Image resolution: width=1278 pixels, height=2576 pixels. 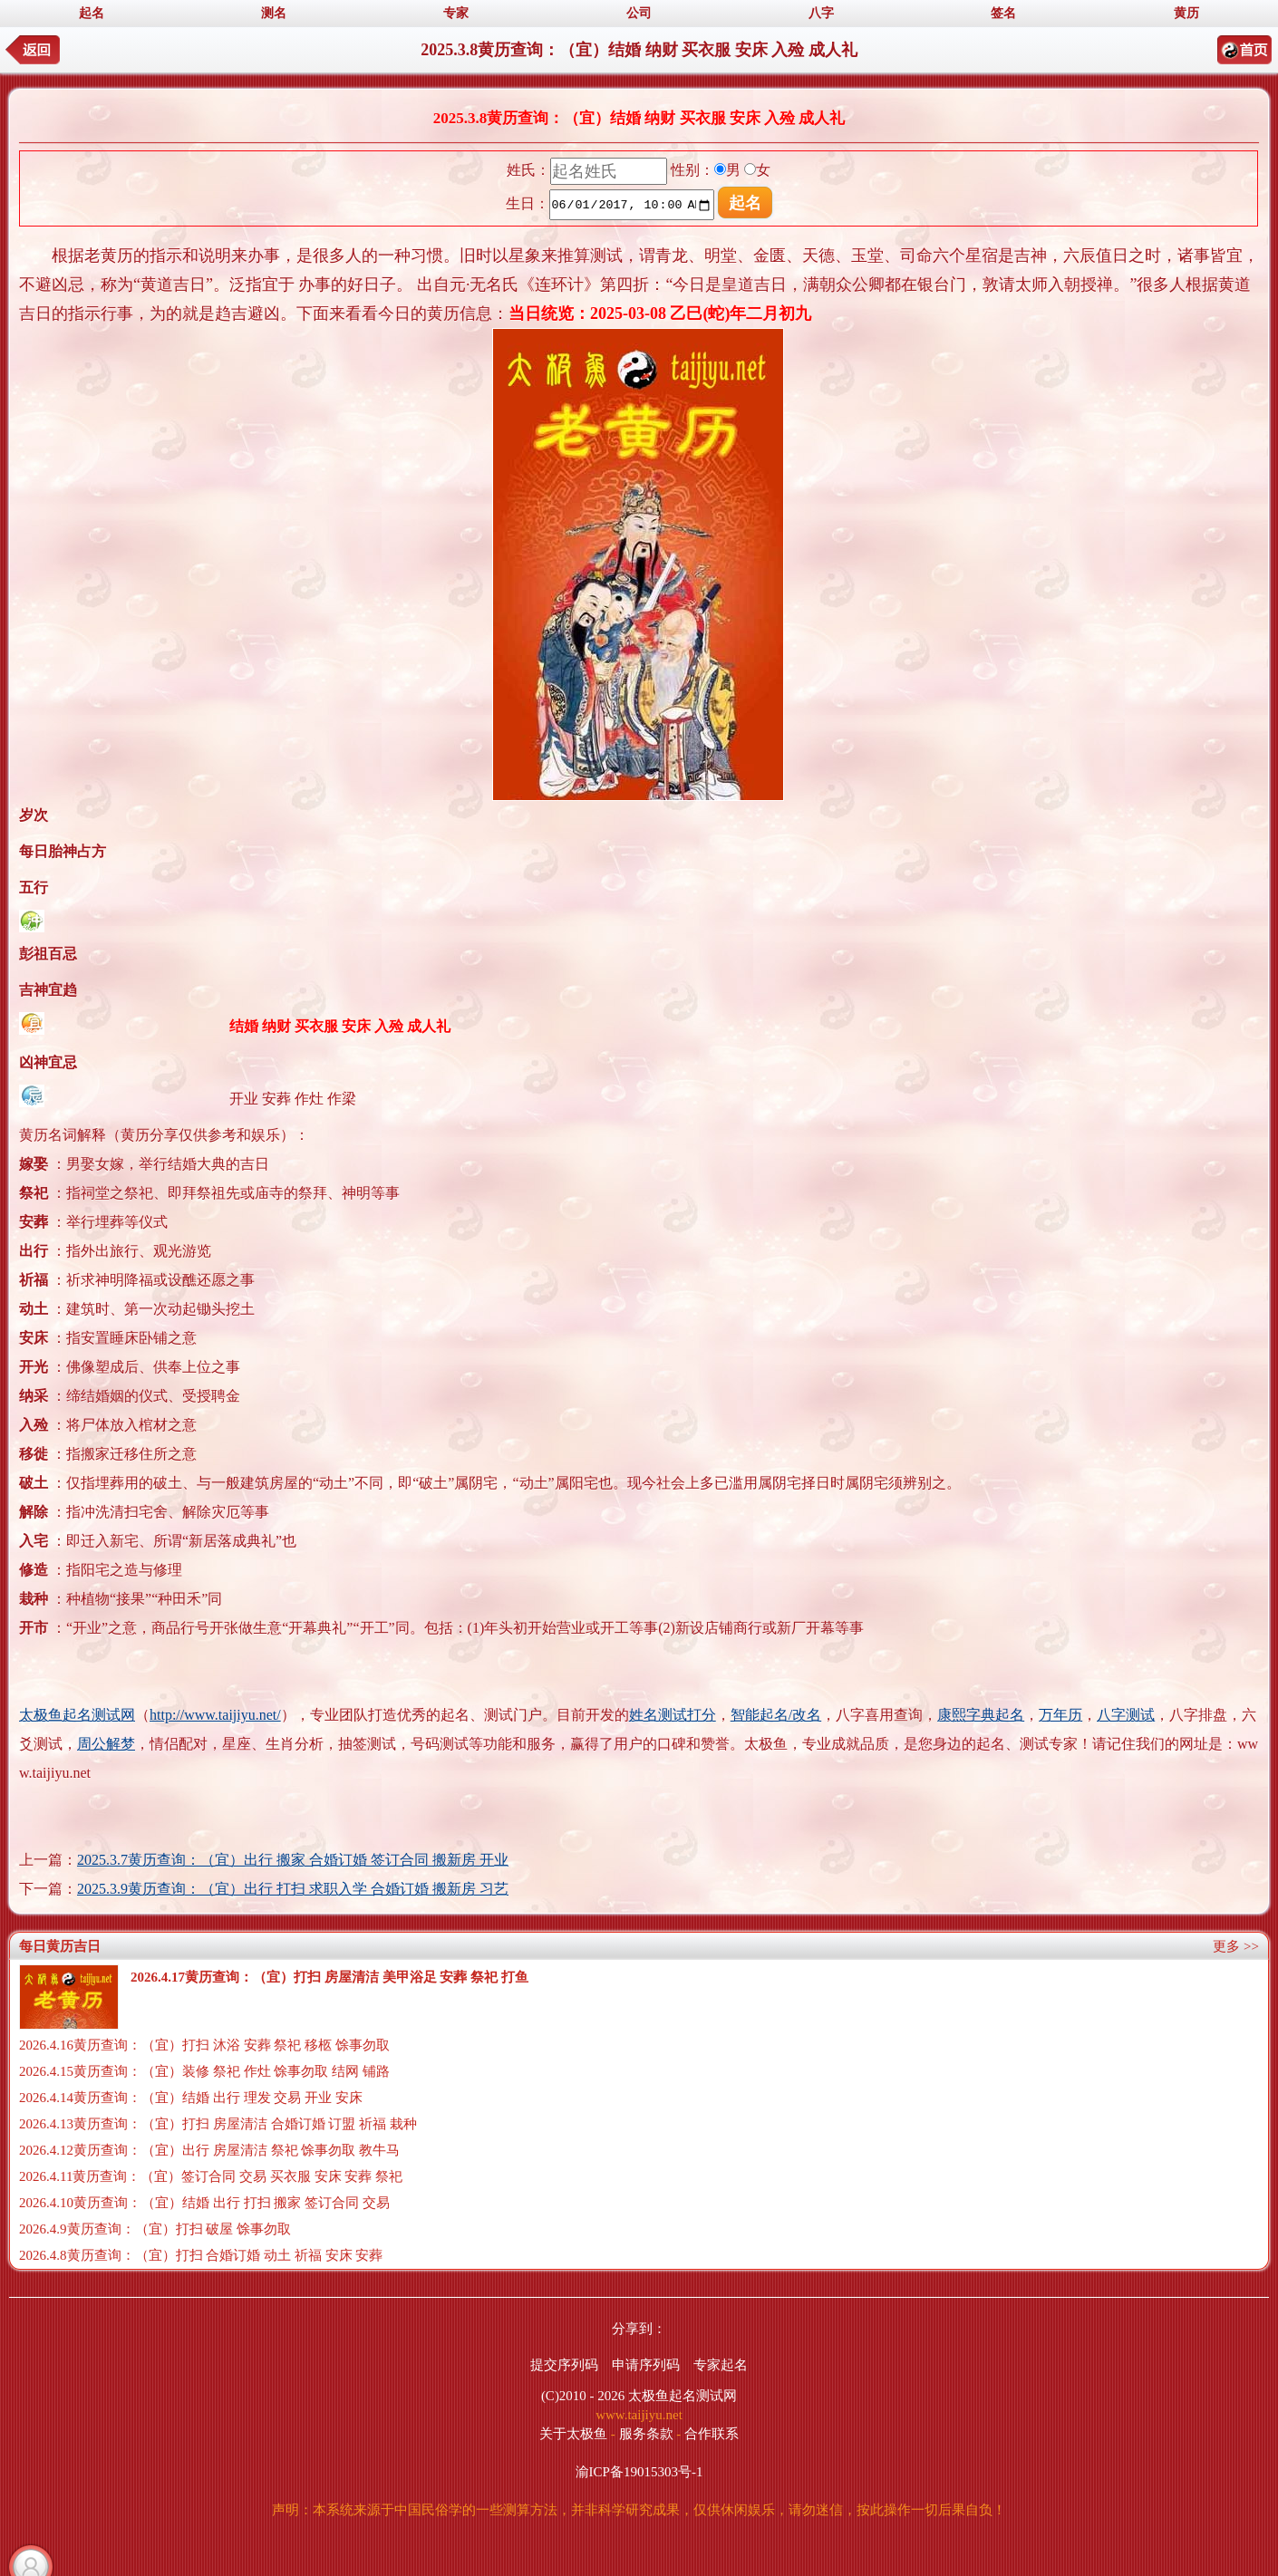 I want to click on 2026.4.12黄历查询：（宜）出行 房屋清洁 祭祀 馀事勿取 教牛马, so click(x=209, y=2150).